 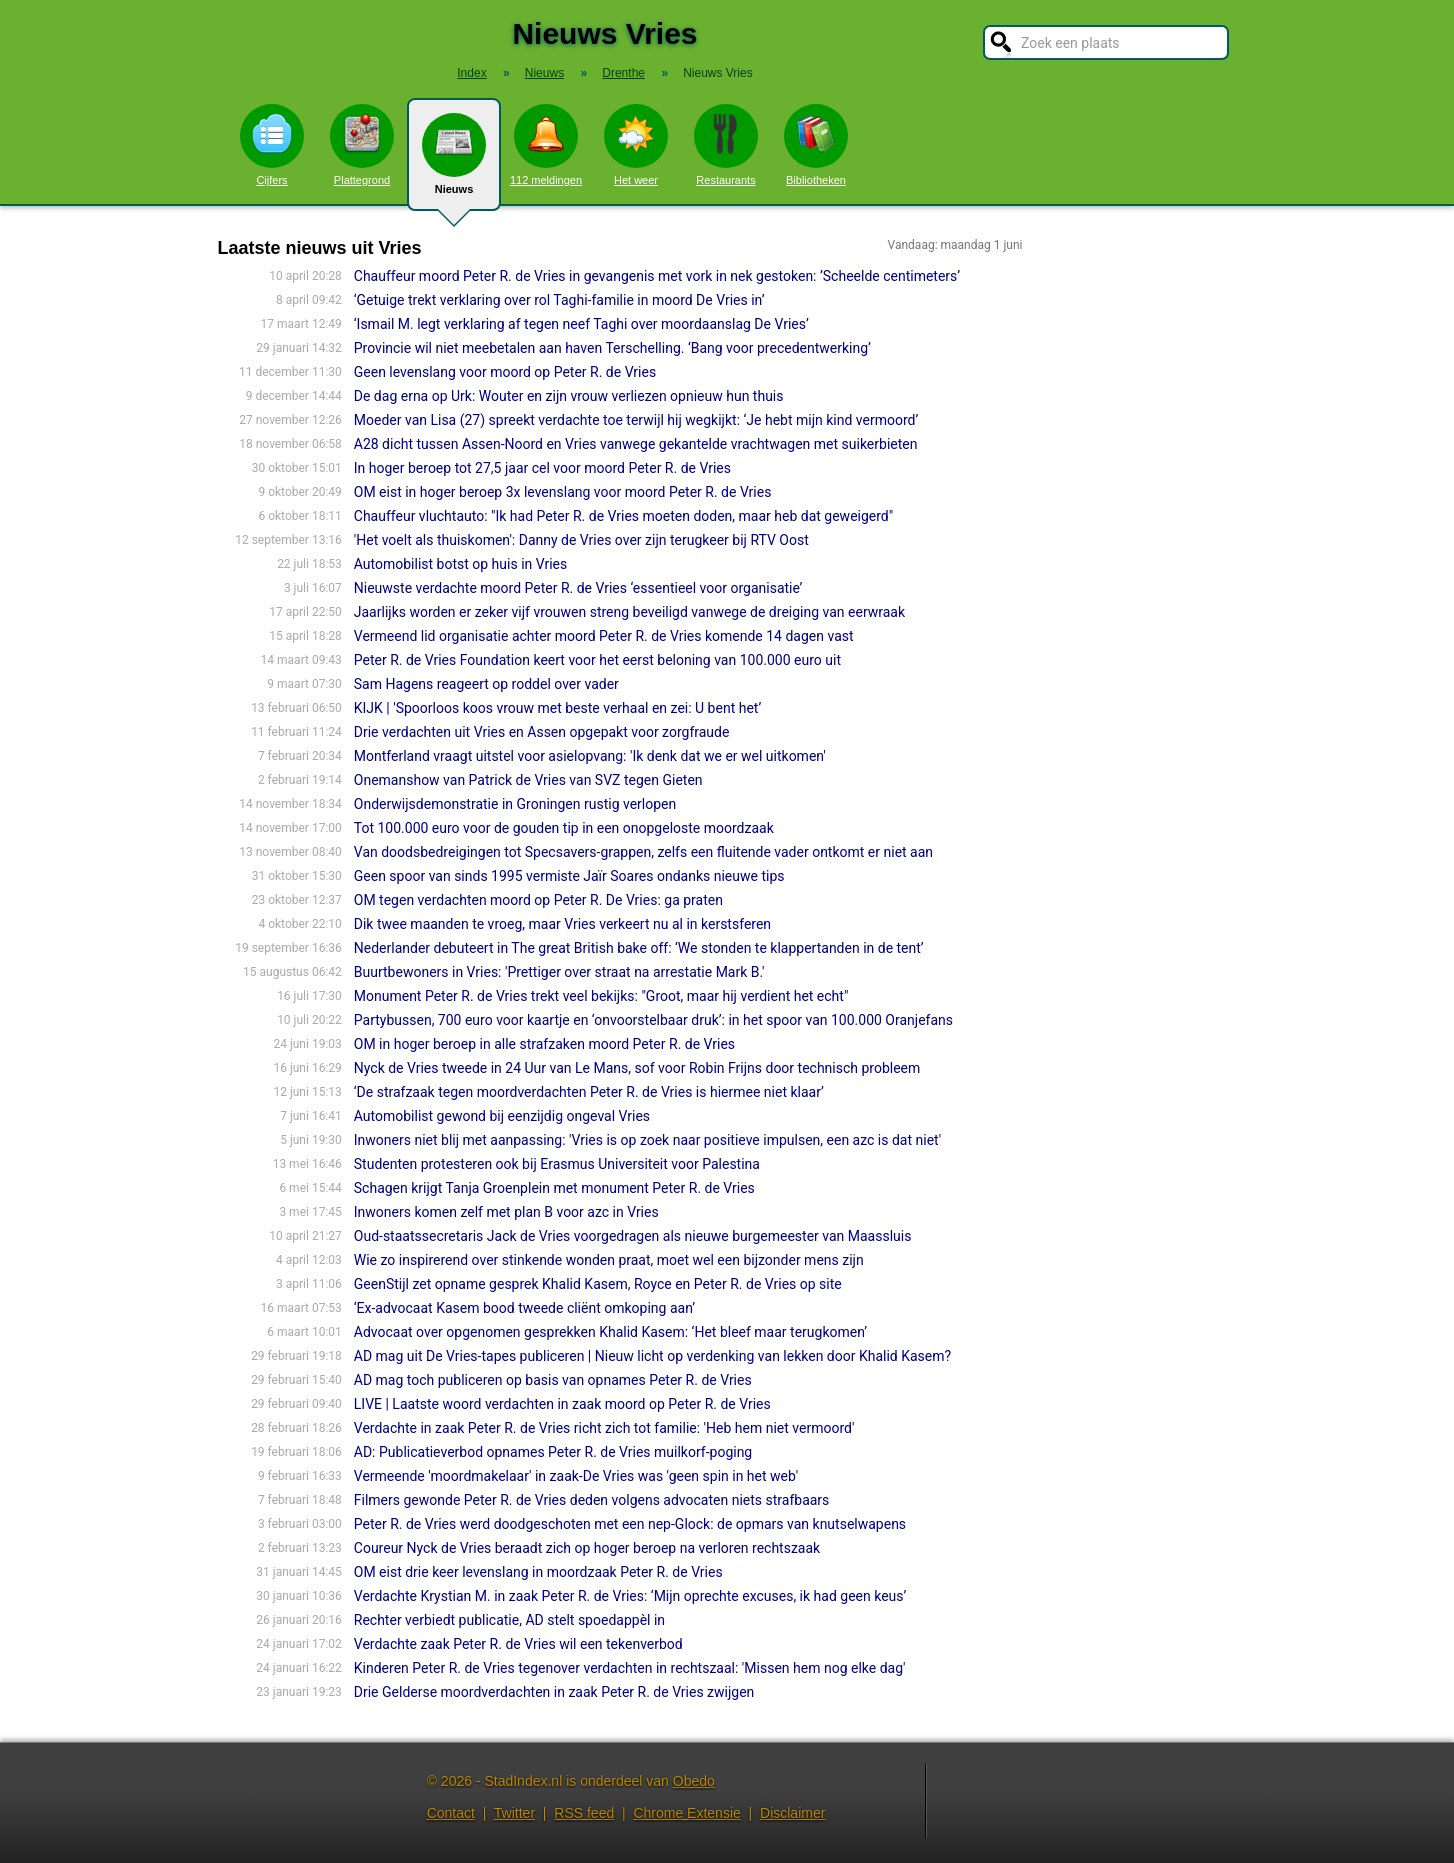 I want to click on Index, so click(x=471, y=73).